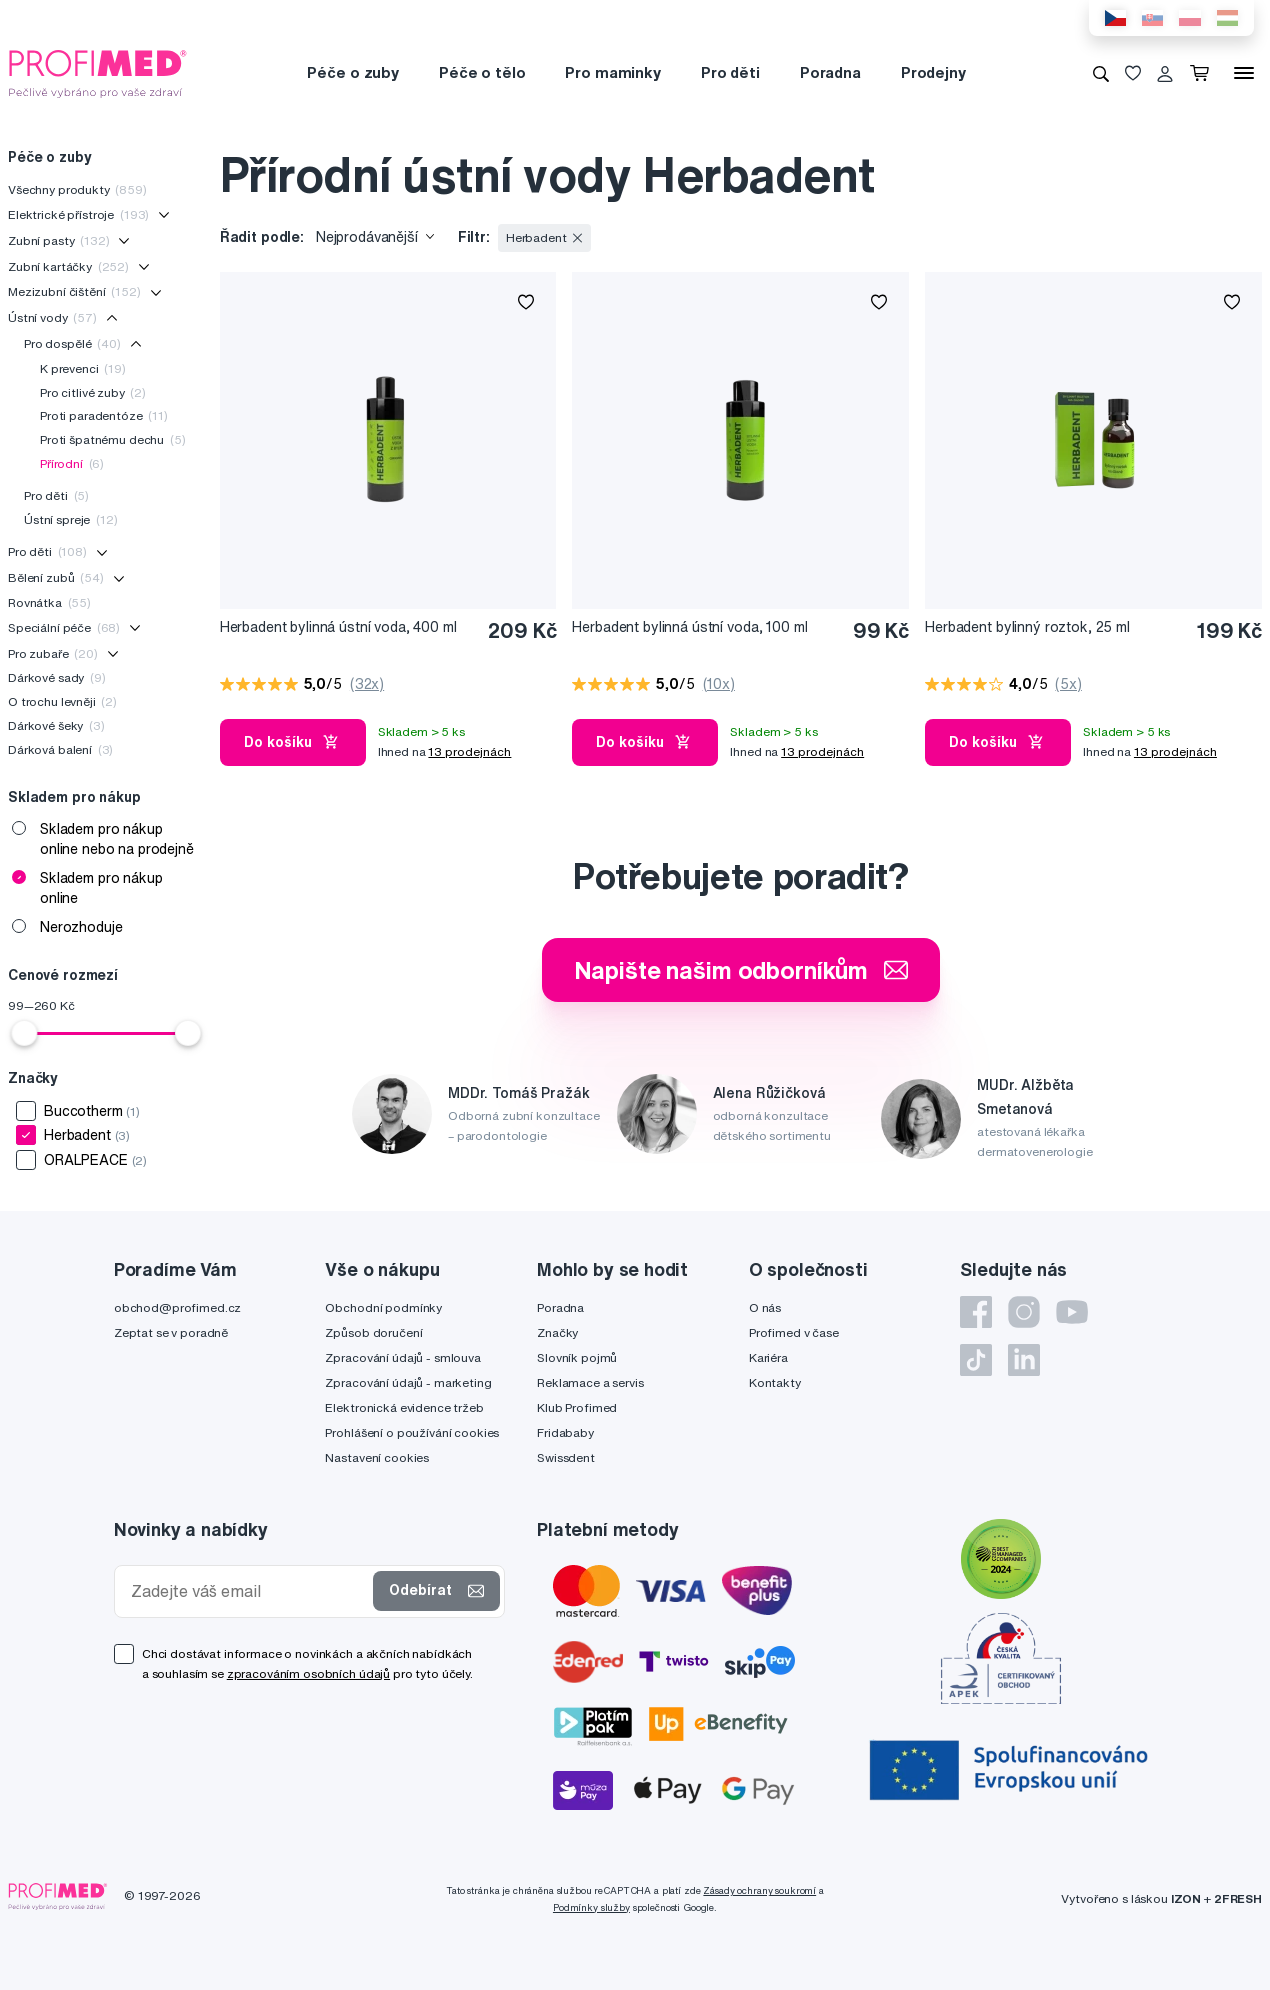 This screenshot has width=1270, height=1990. What do you see at coordinates (53, 653) in the screenshot?
I see `Pro zubaře` at bounding box center [53, 653].